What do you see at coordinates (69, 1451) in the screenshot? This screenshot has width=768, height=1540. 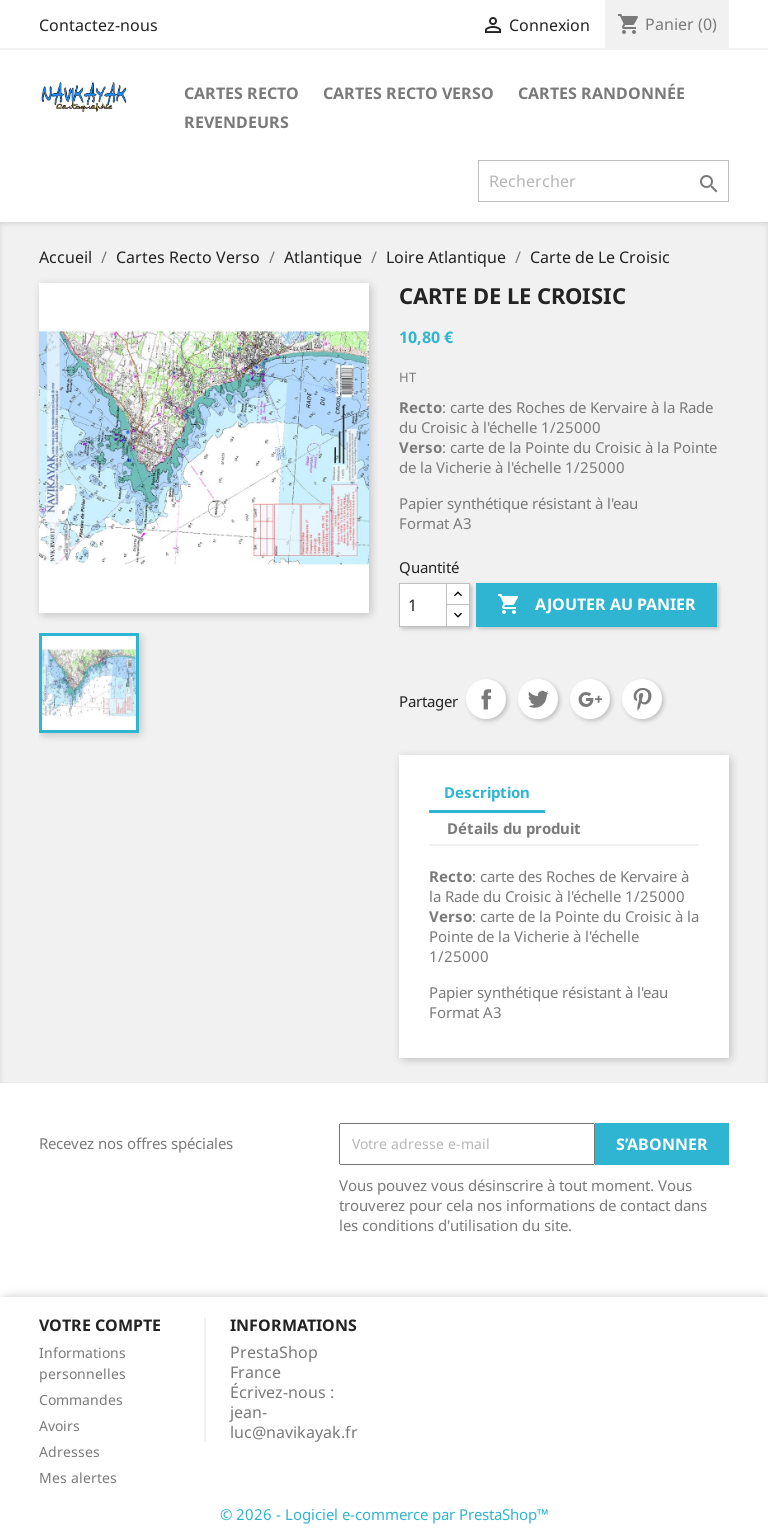 I see `Adresses` at bounding box center [69, 1451].